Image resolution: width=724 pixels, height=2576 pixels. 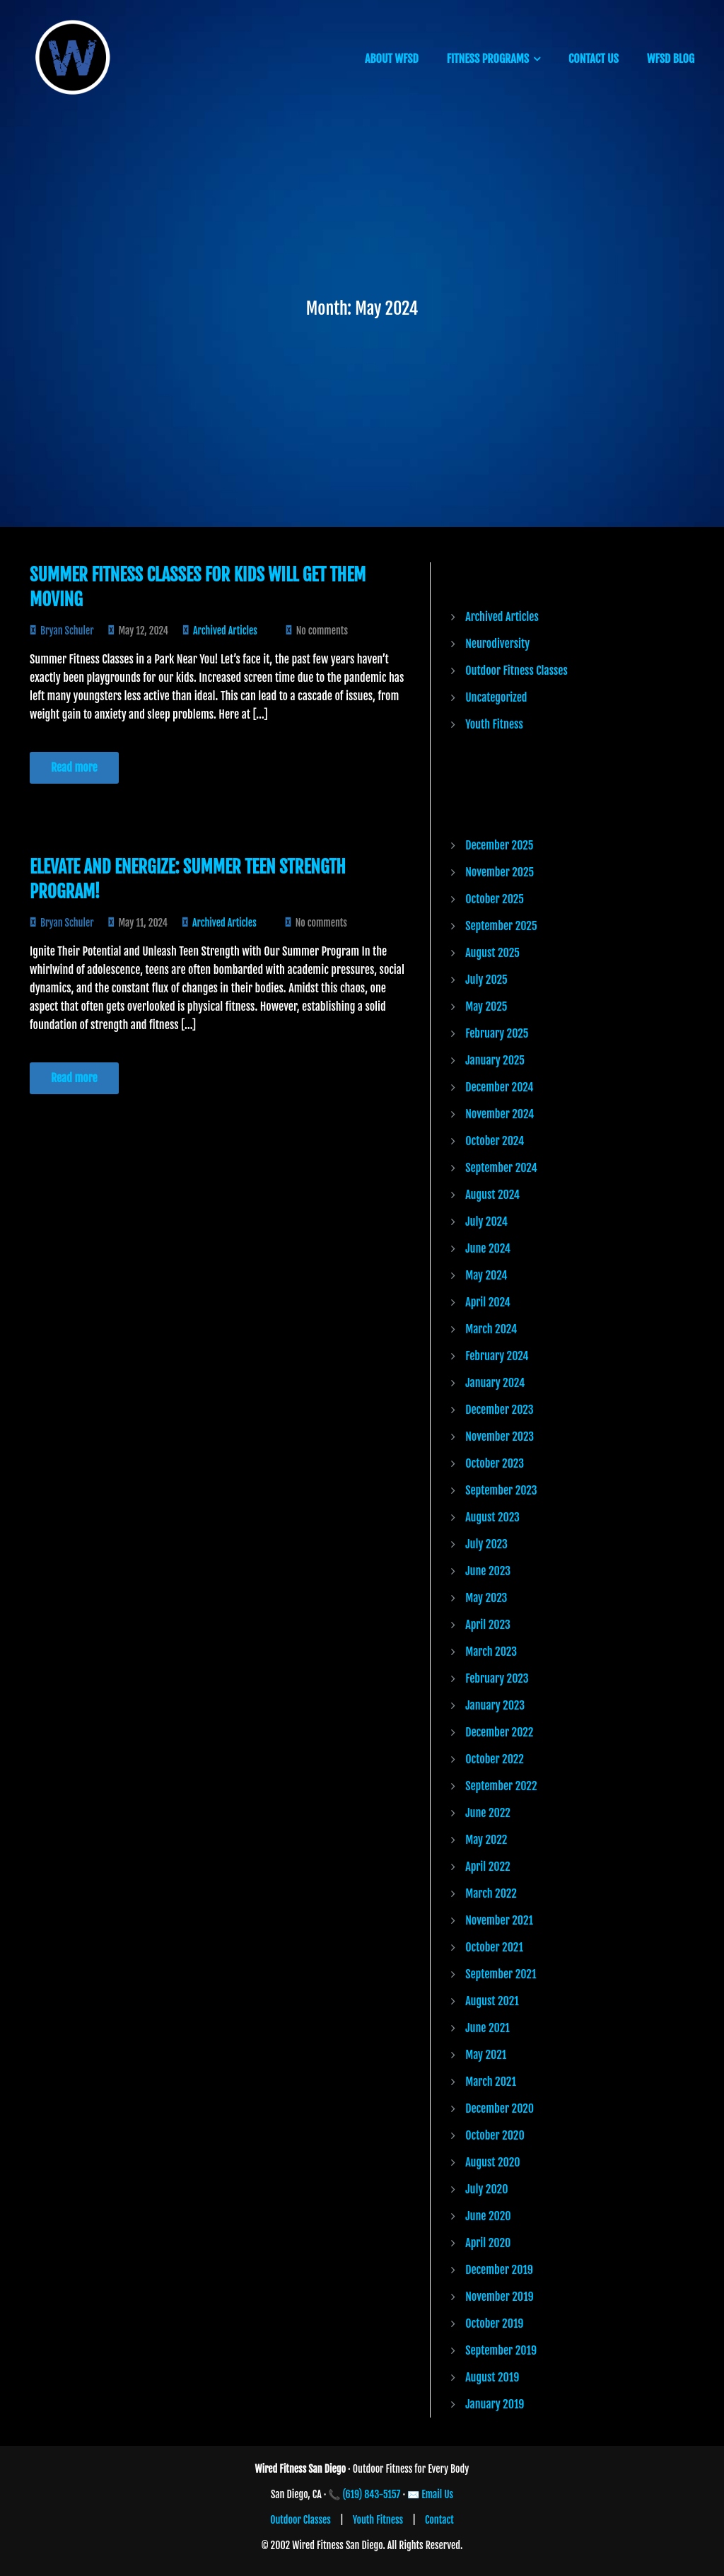 I want to click on WFSD BLOG, so click(x=670, y=59).